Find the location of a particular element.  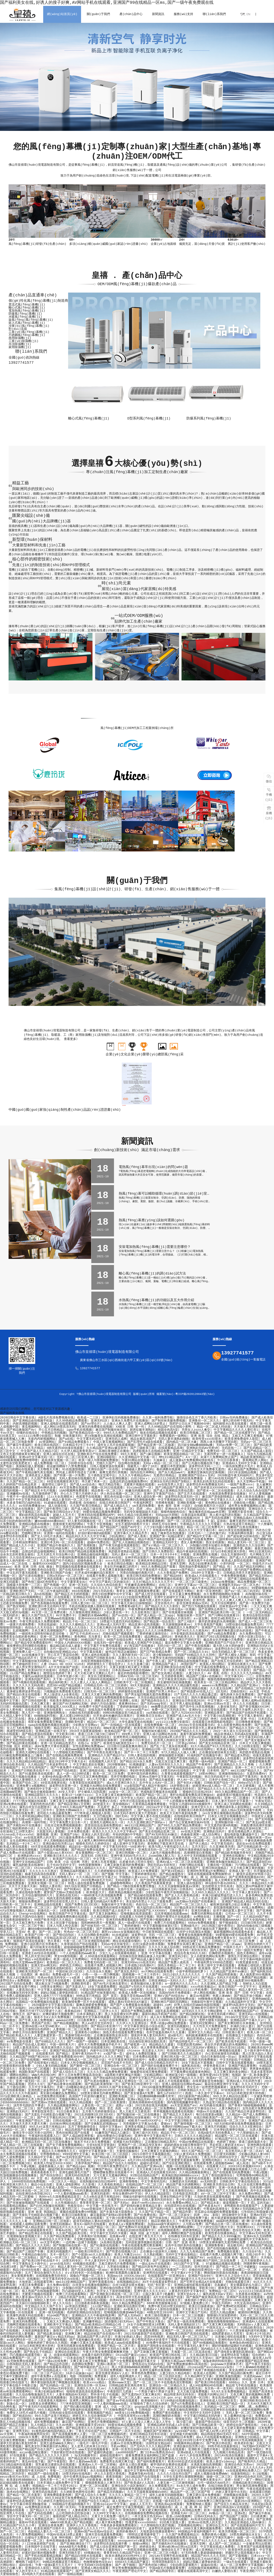

国产喷水视频 is located at coordinates (68, 1640).